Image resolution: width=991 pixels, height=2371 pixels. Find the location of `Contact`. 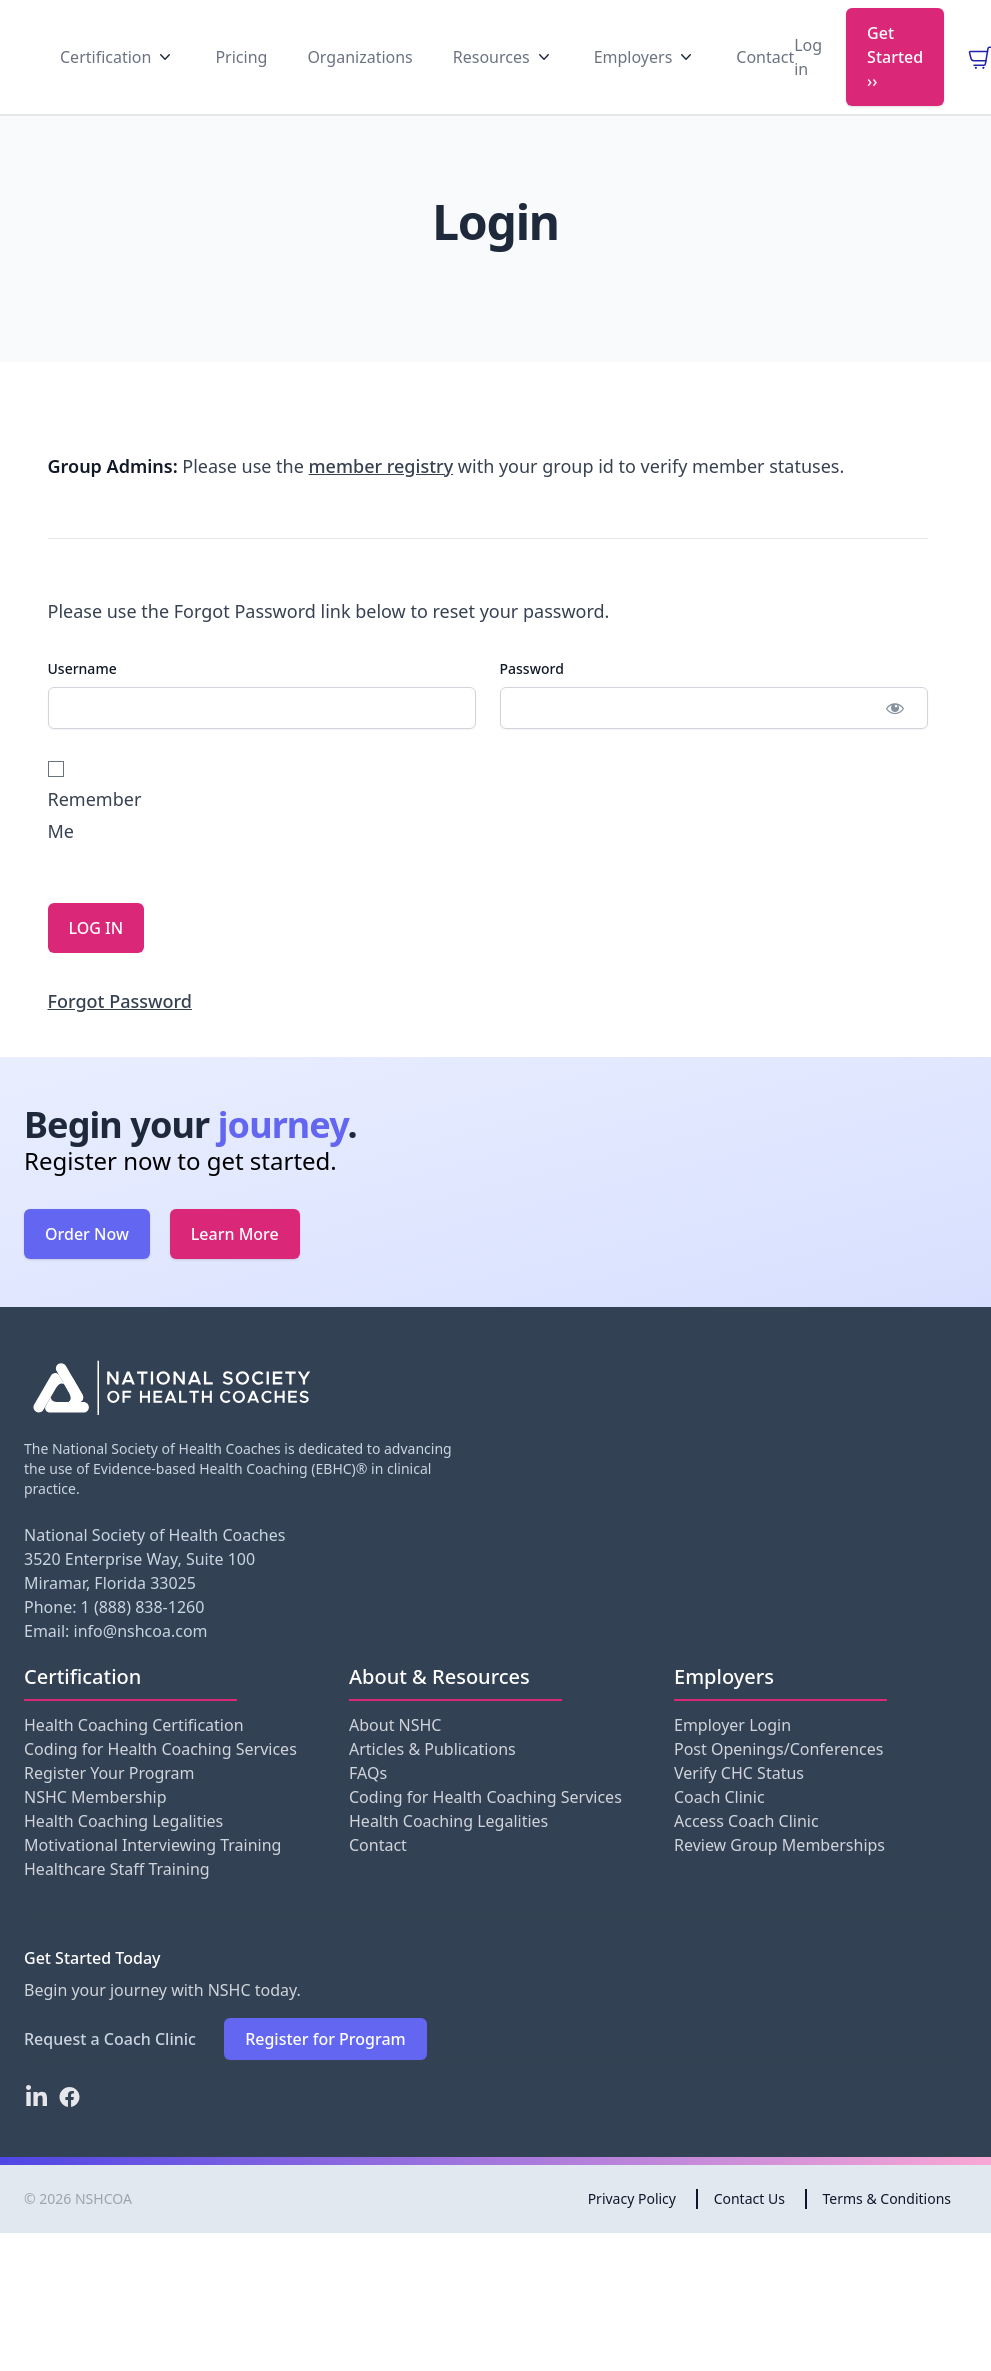

Contact is located at coordinates (378, 1879).